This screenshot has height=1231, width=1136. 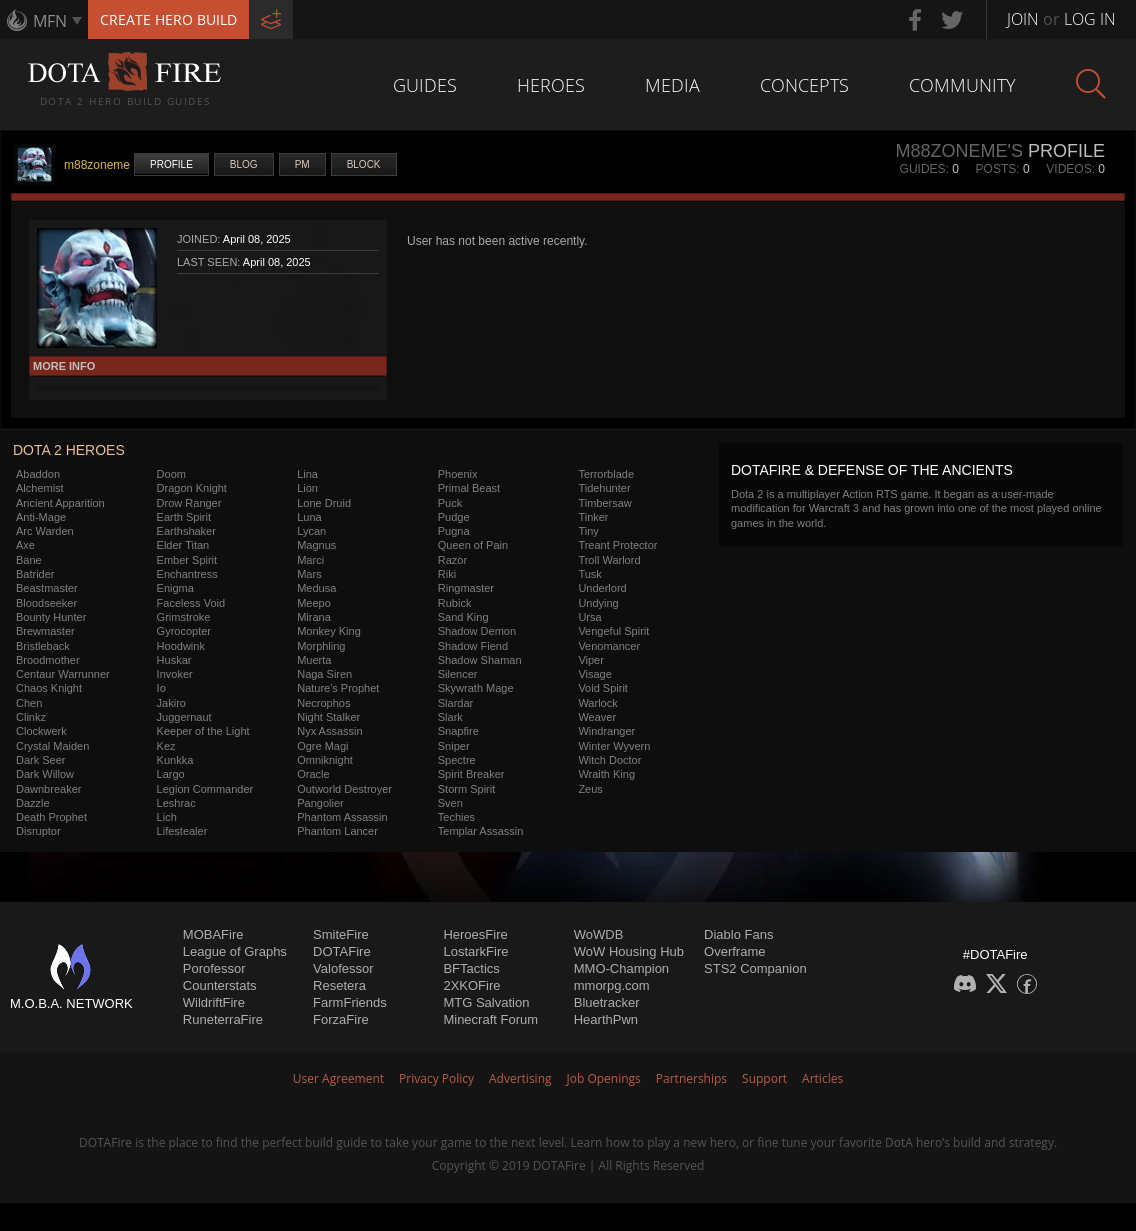 I want to click on Shadow Shaman, so click(x=480, y=660).